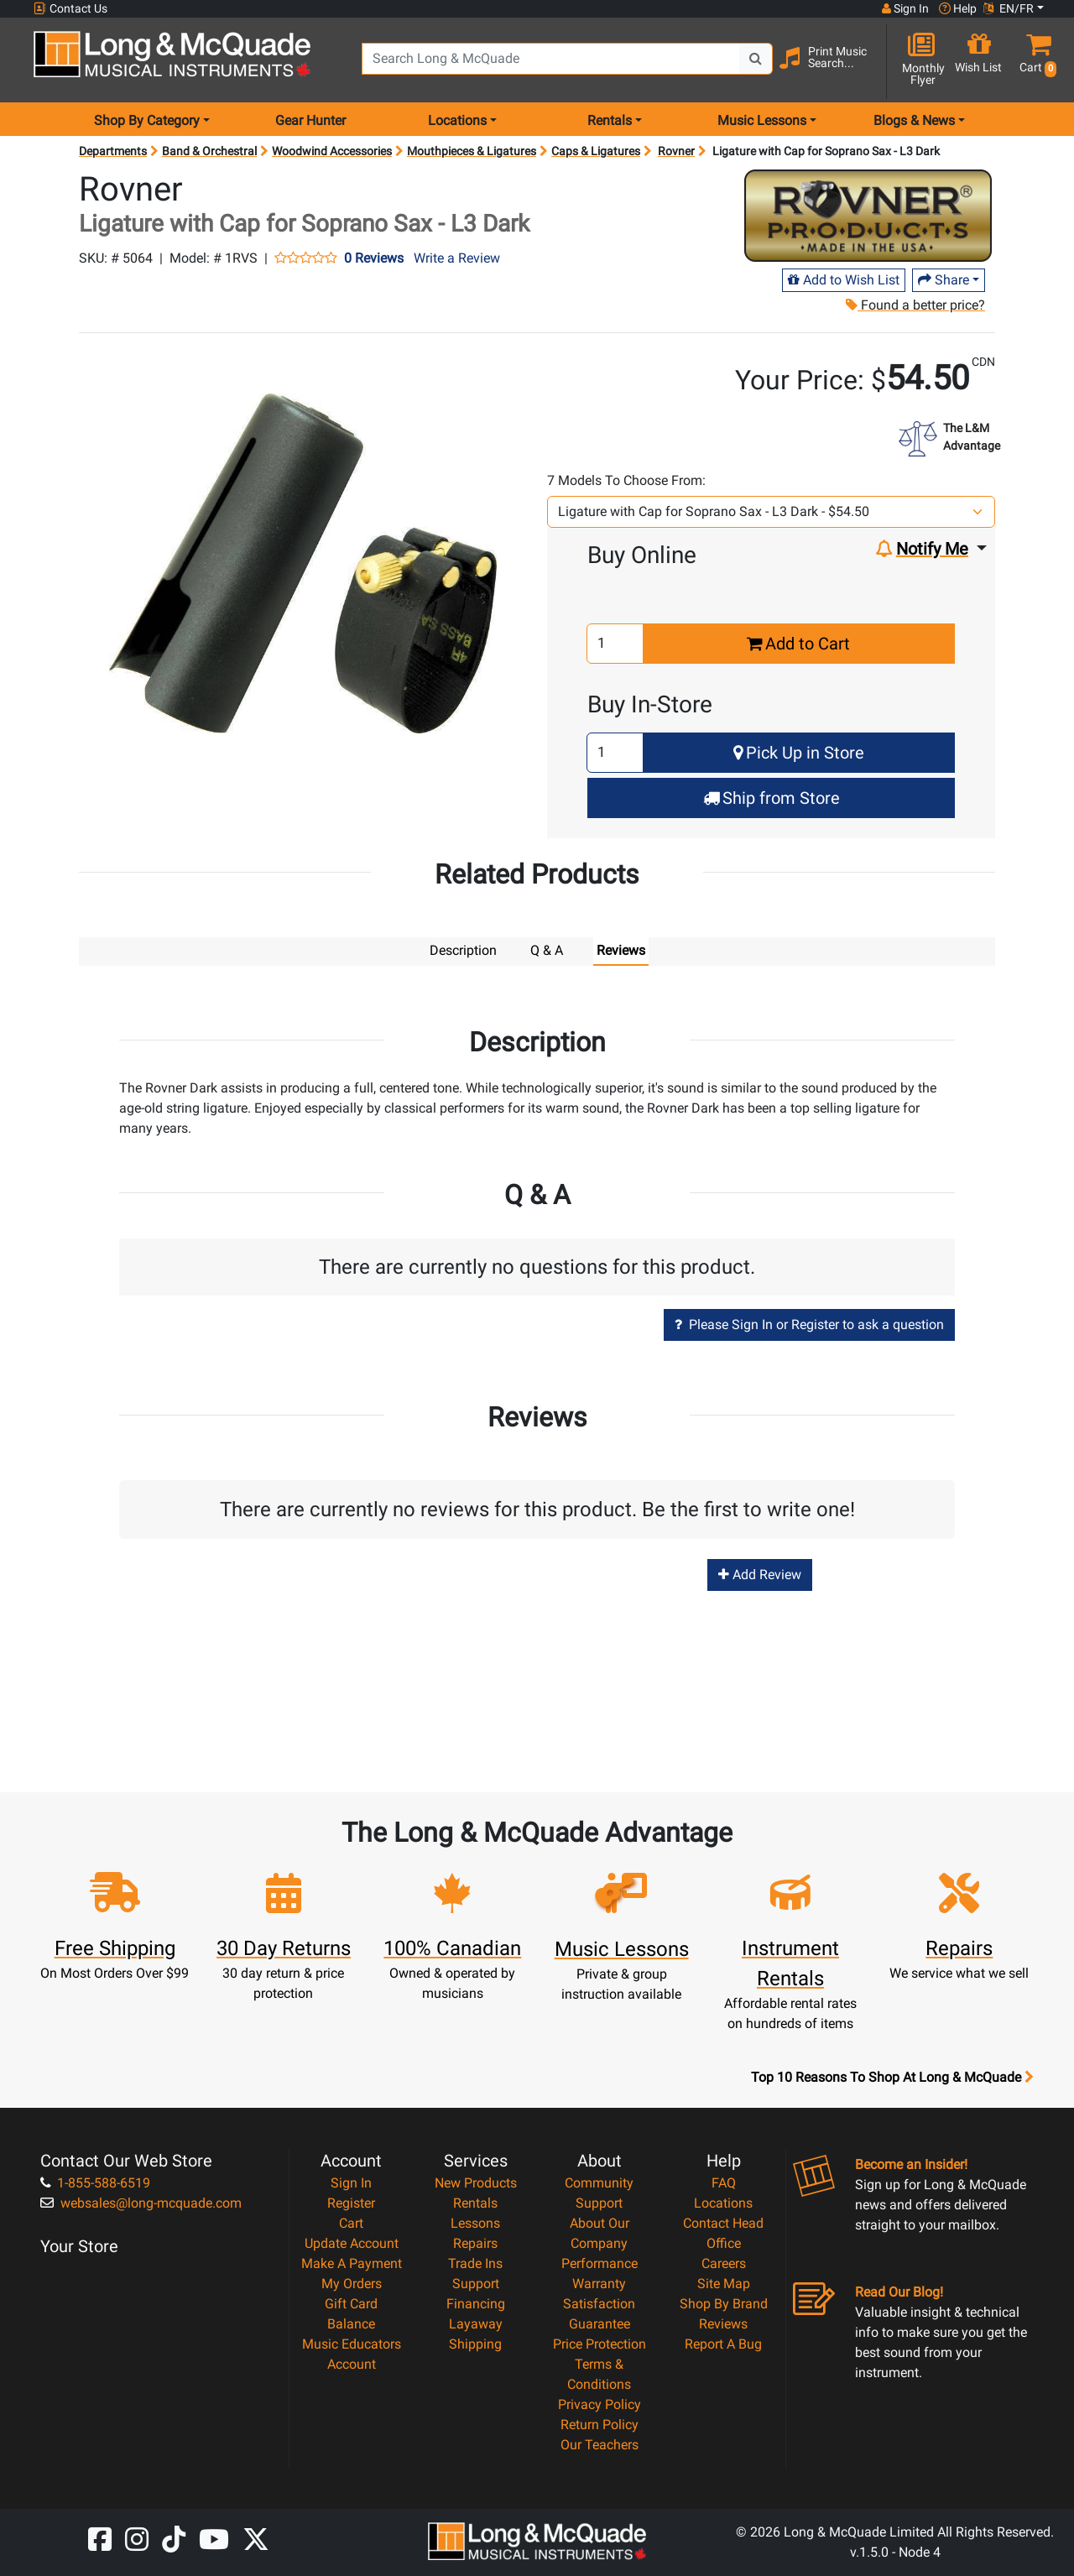 The height and width of the screenshot is (2576, 1074). I want to click on Price Protection, so click(599, 2343).